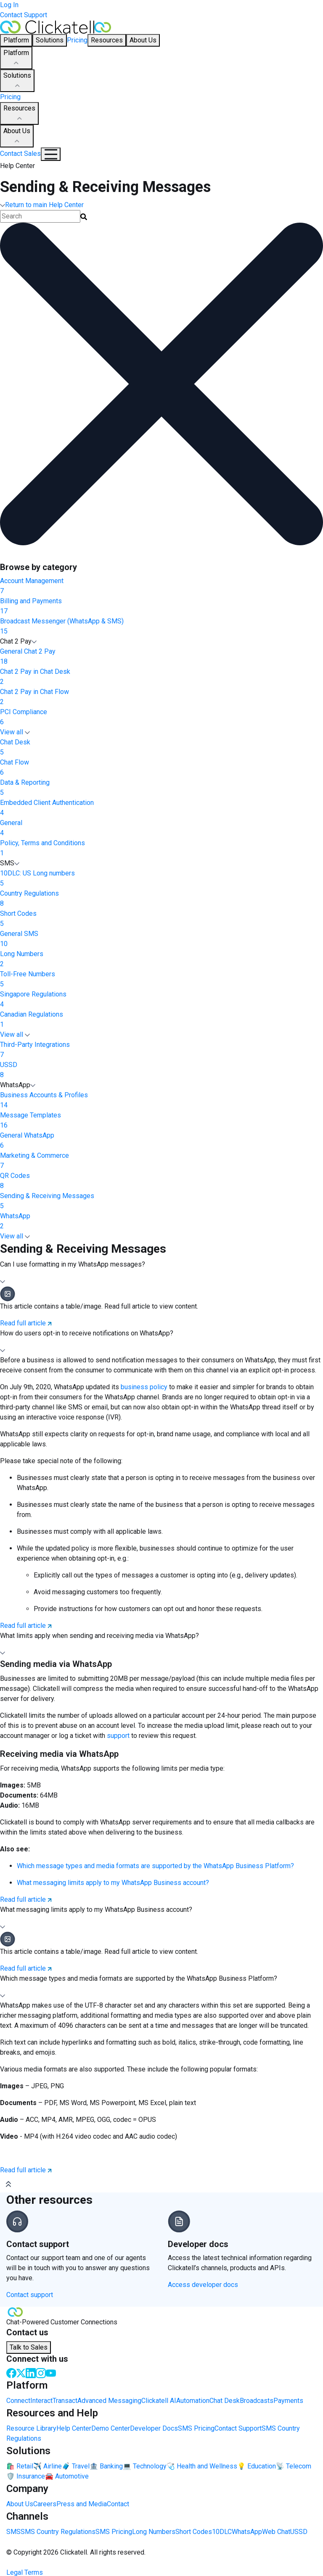 The width and height of the screenshot is (323, 2576). I want to click on Clickatell AI, so click(158, 2401).